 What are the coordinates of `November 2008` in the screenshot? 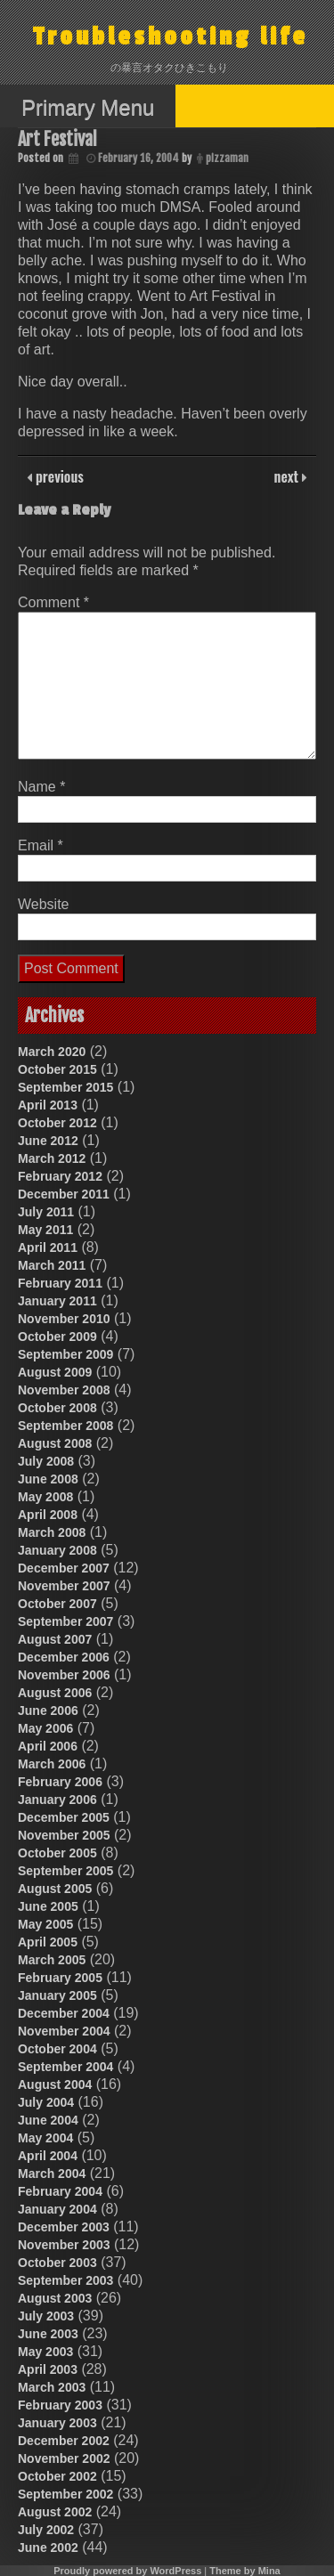 It's located at (64, 1390).